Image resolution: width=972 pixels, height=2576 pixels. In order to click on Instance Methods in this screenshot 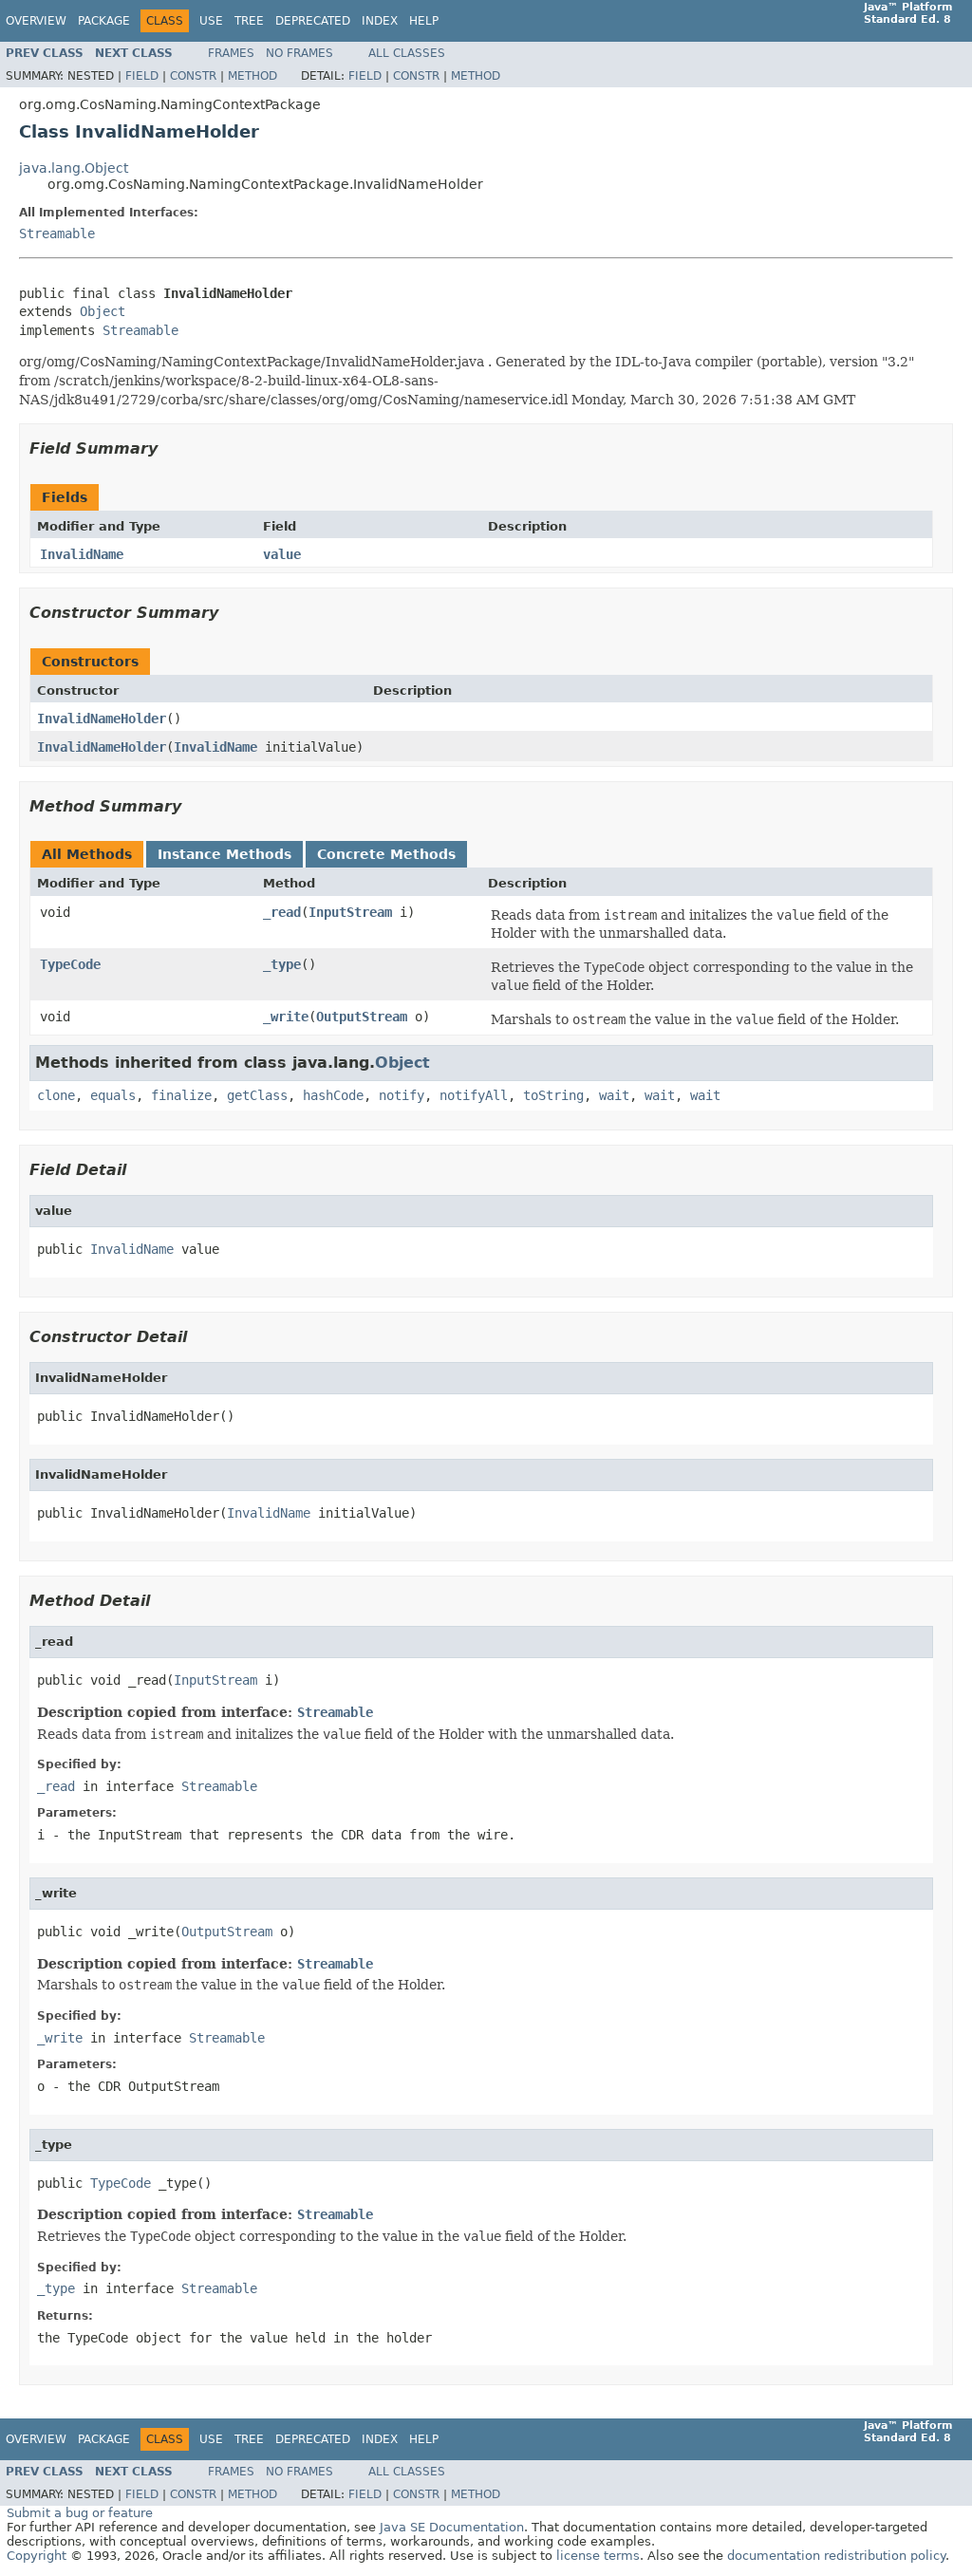, I will do `click(224, 854)`.